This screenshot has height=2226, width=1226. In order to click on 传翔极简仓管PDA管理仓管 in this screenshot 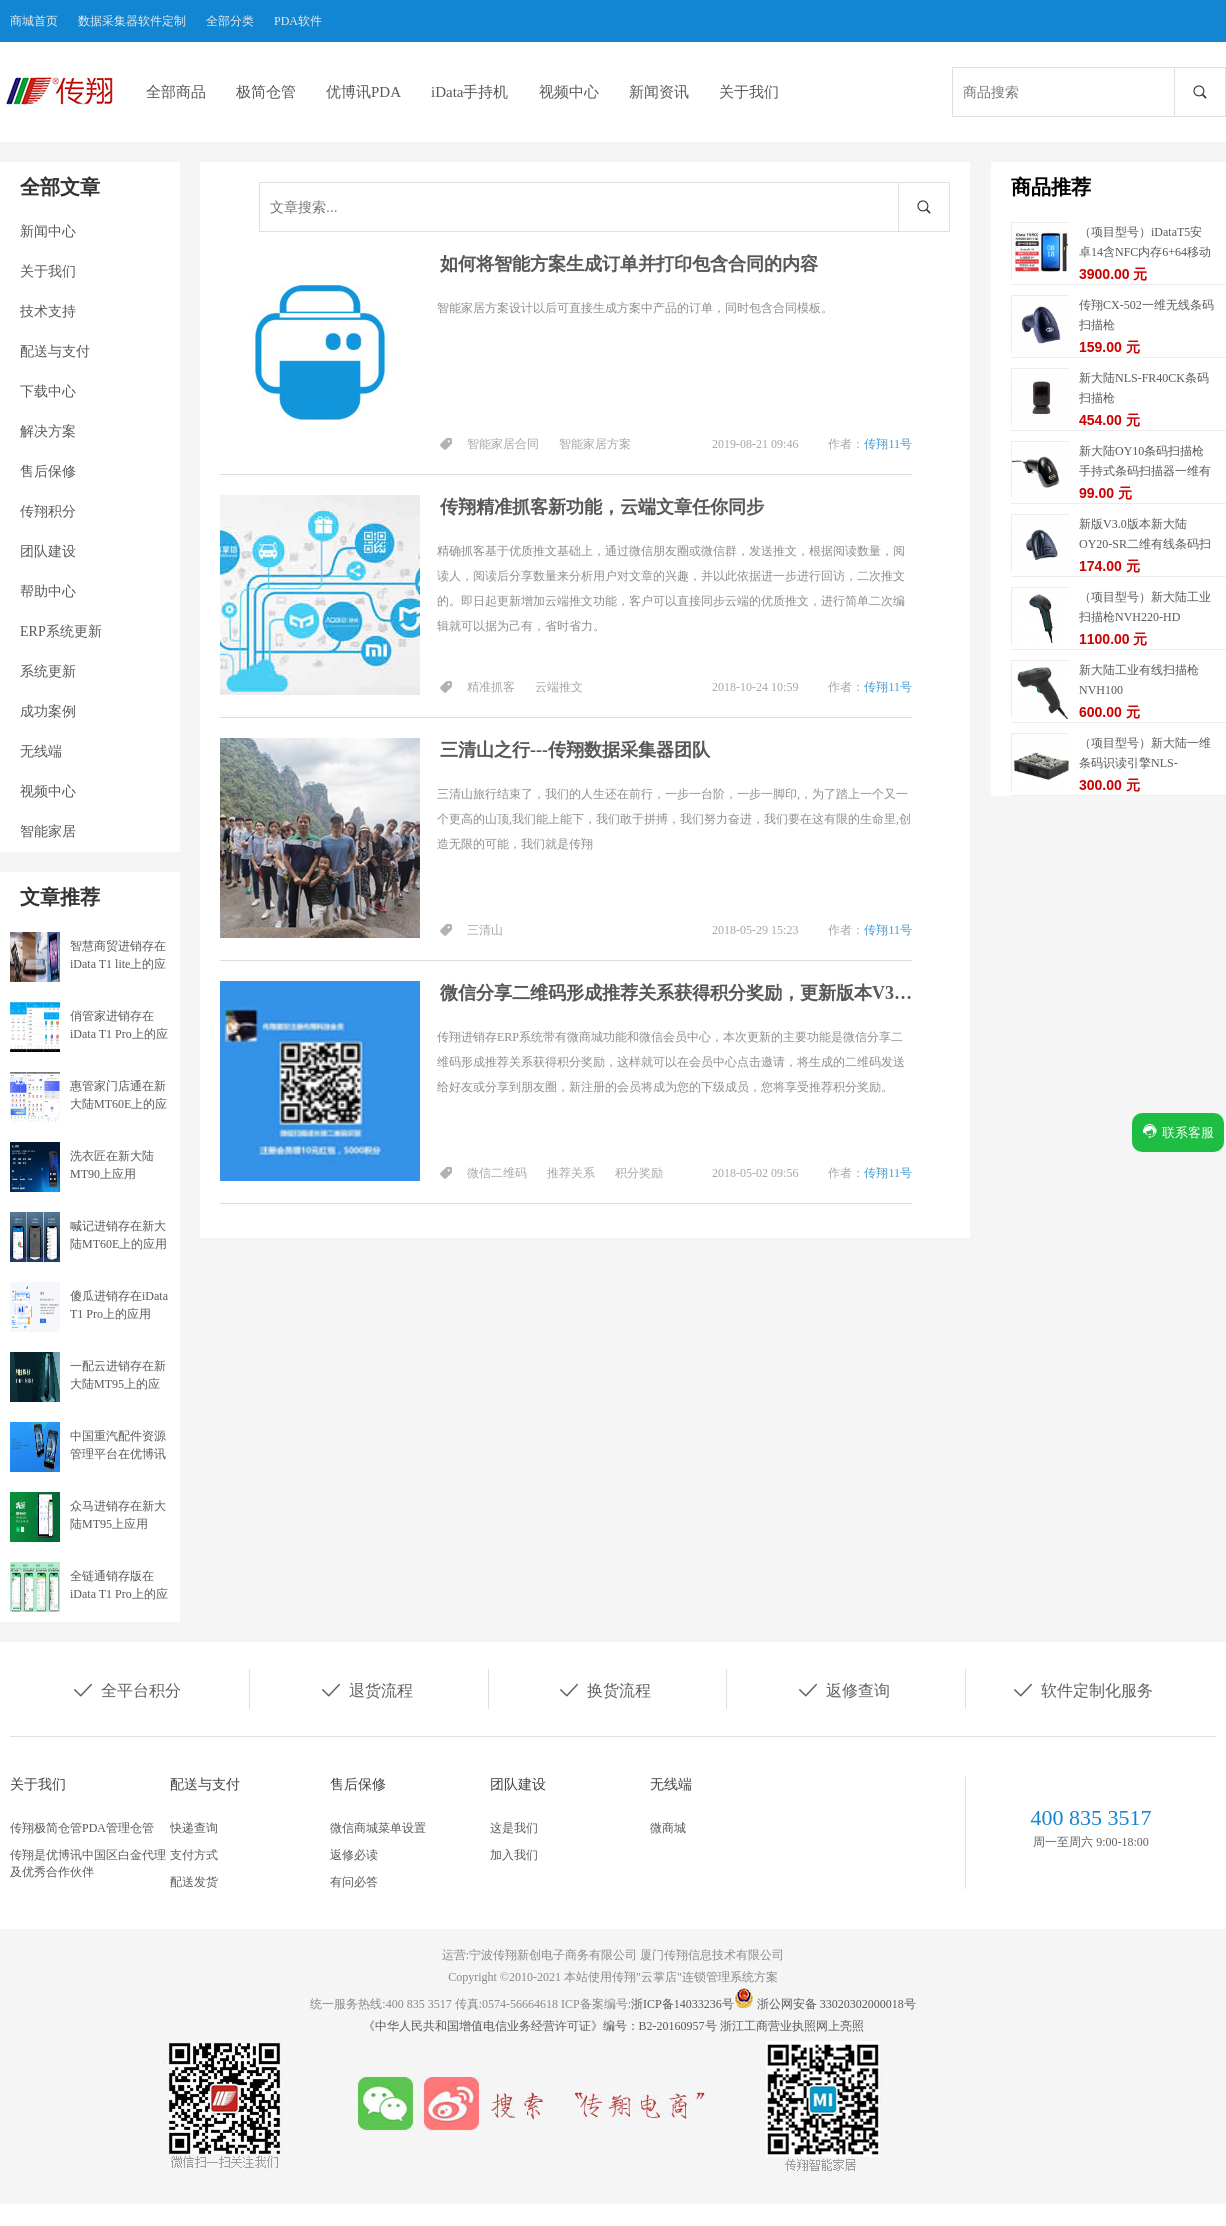, I will do `click(82, 1828)`.